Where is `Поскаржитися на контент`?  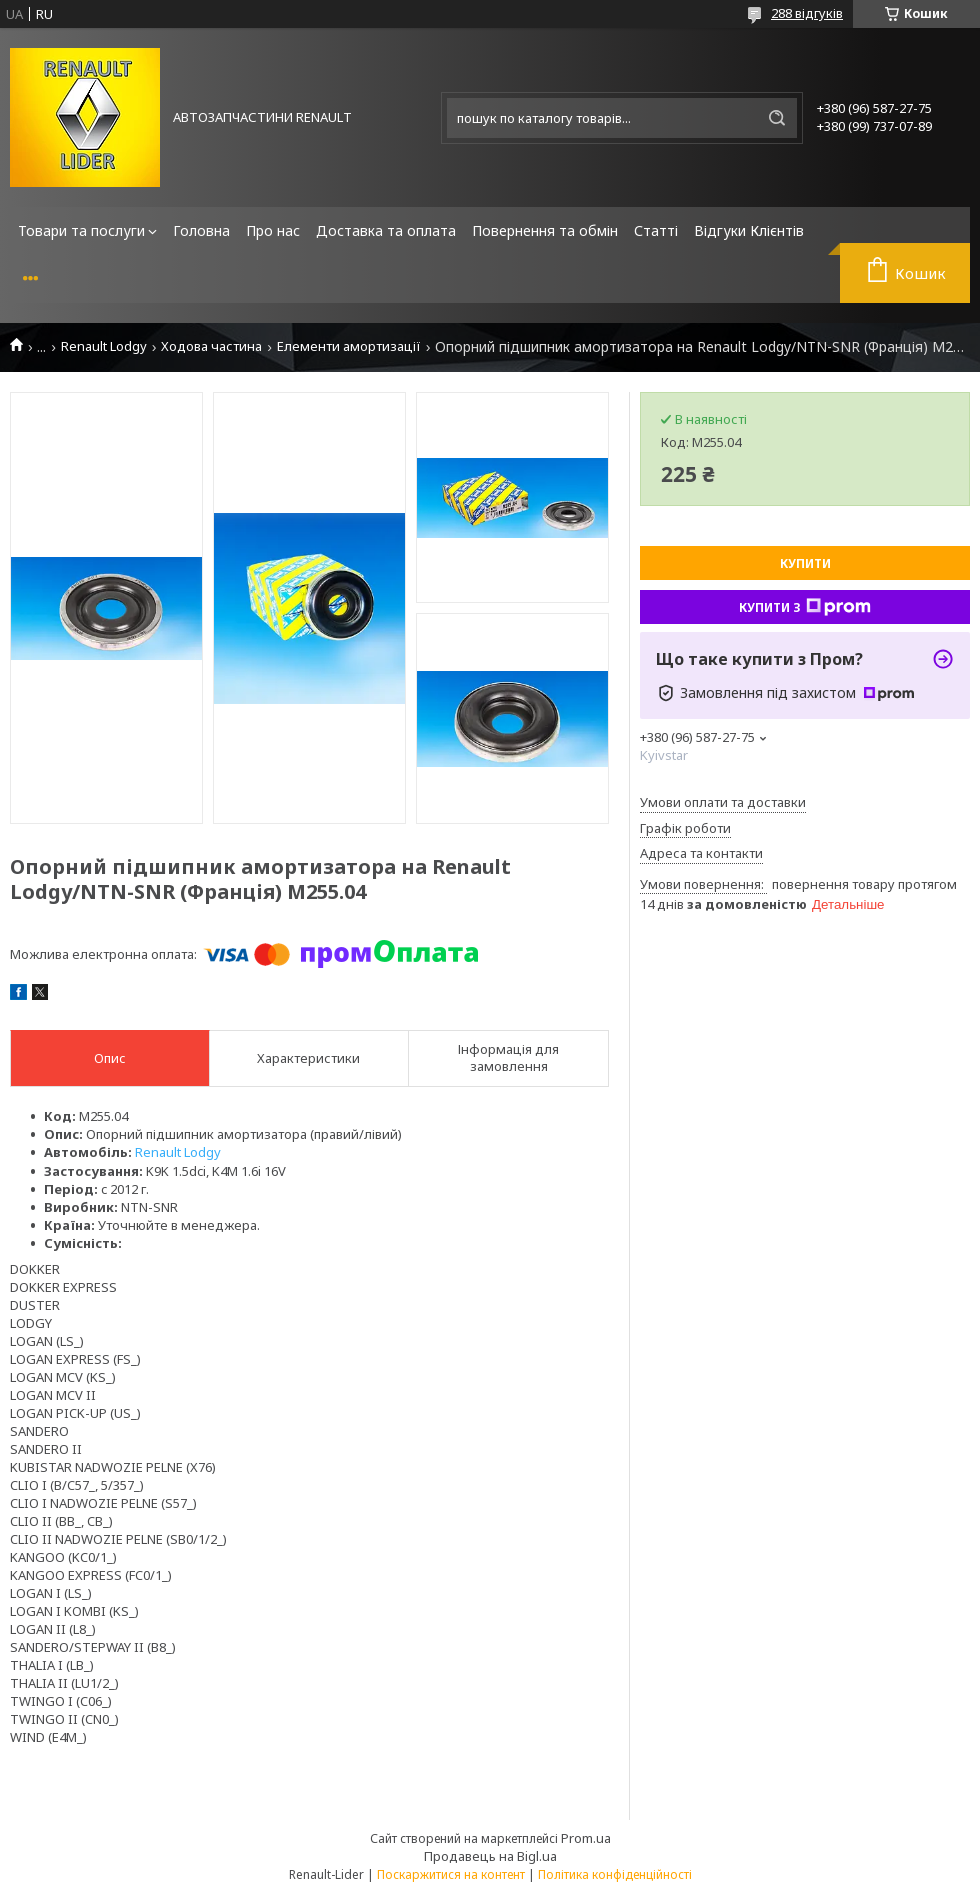
Поскаржитися на контент is located at coordinates (451, 1874).